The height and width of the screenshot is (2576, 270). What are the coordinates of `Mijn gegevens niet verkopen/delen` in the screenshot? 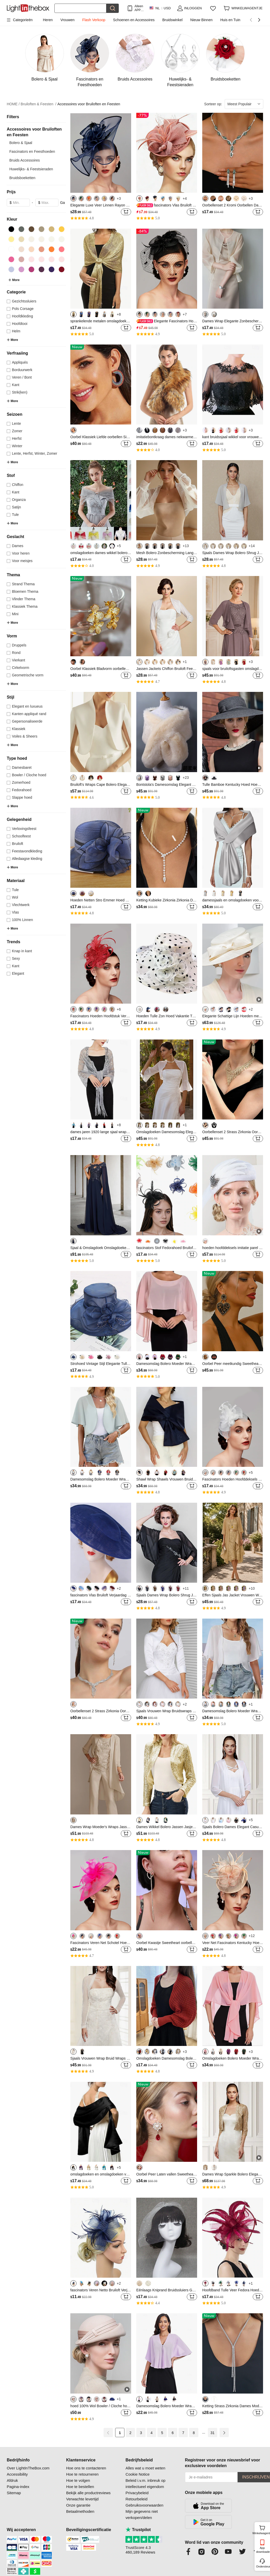 It's located at (141, 2514).